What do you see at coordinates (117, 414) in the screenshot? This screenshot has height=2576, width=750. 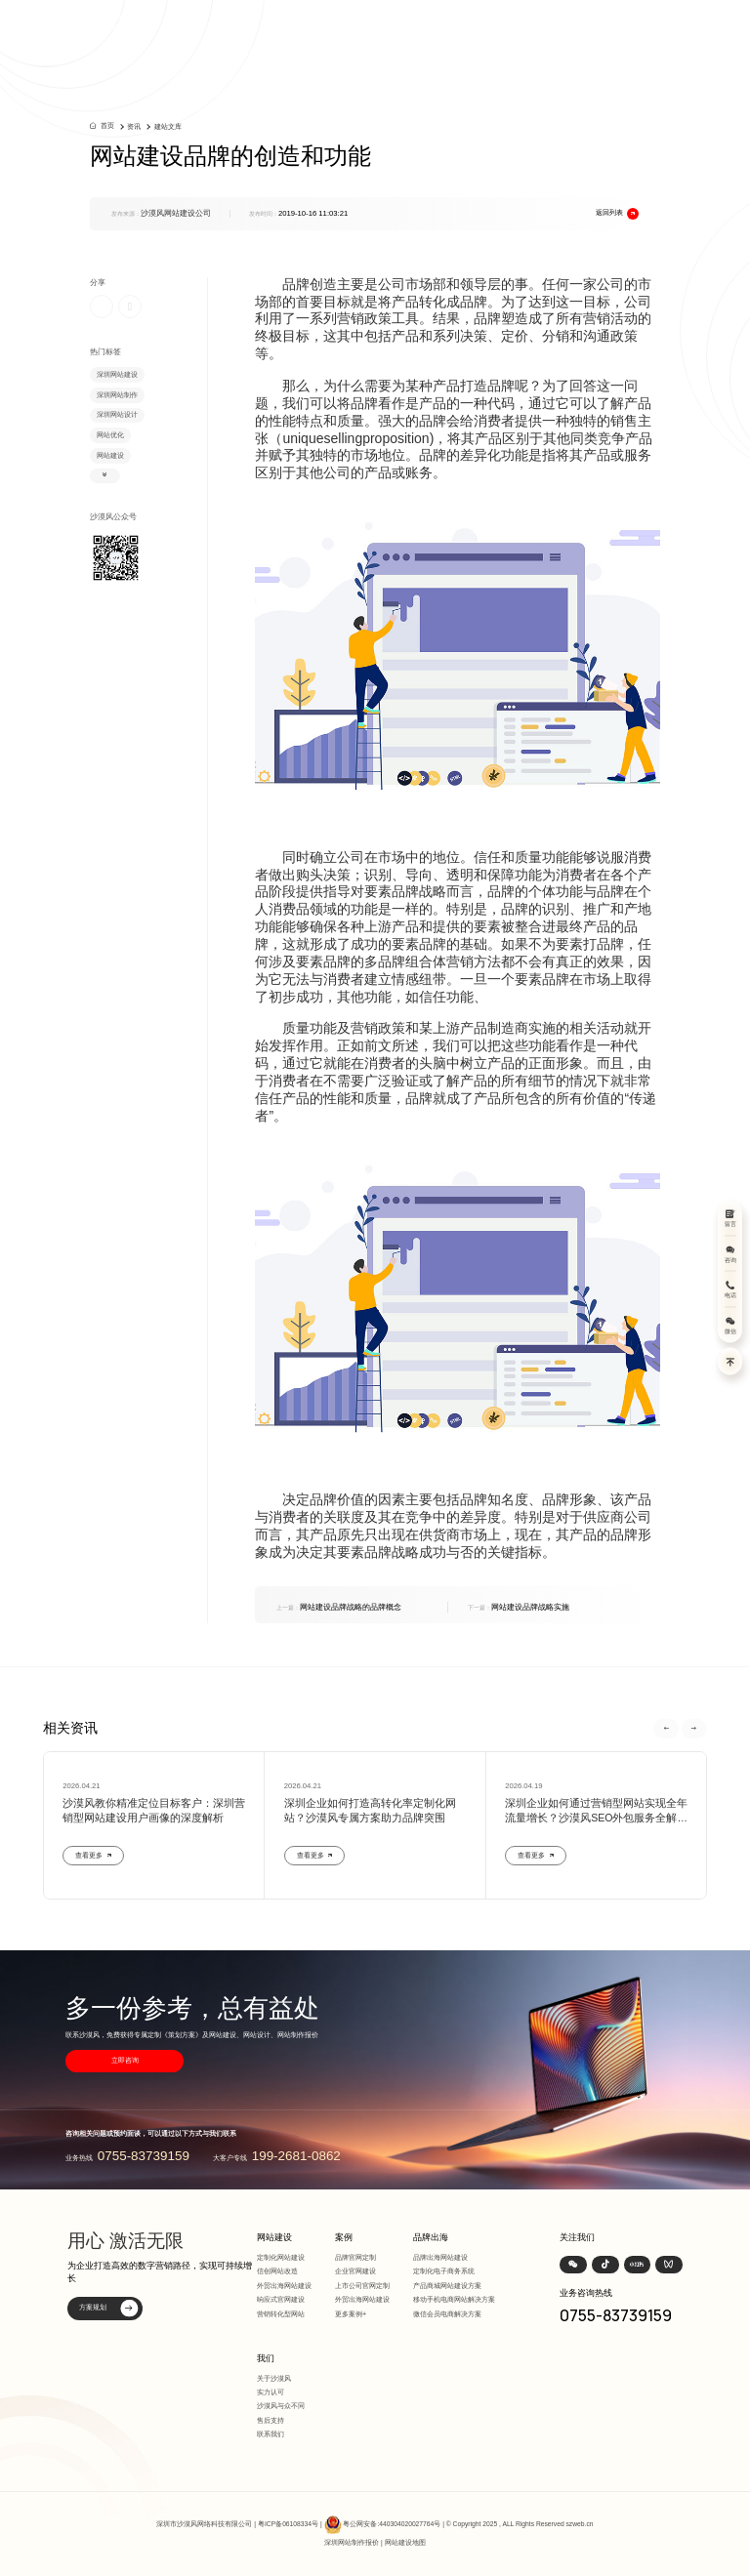 I see `深圳网站设计` at bounding box center [117, 414].